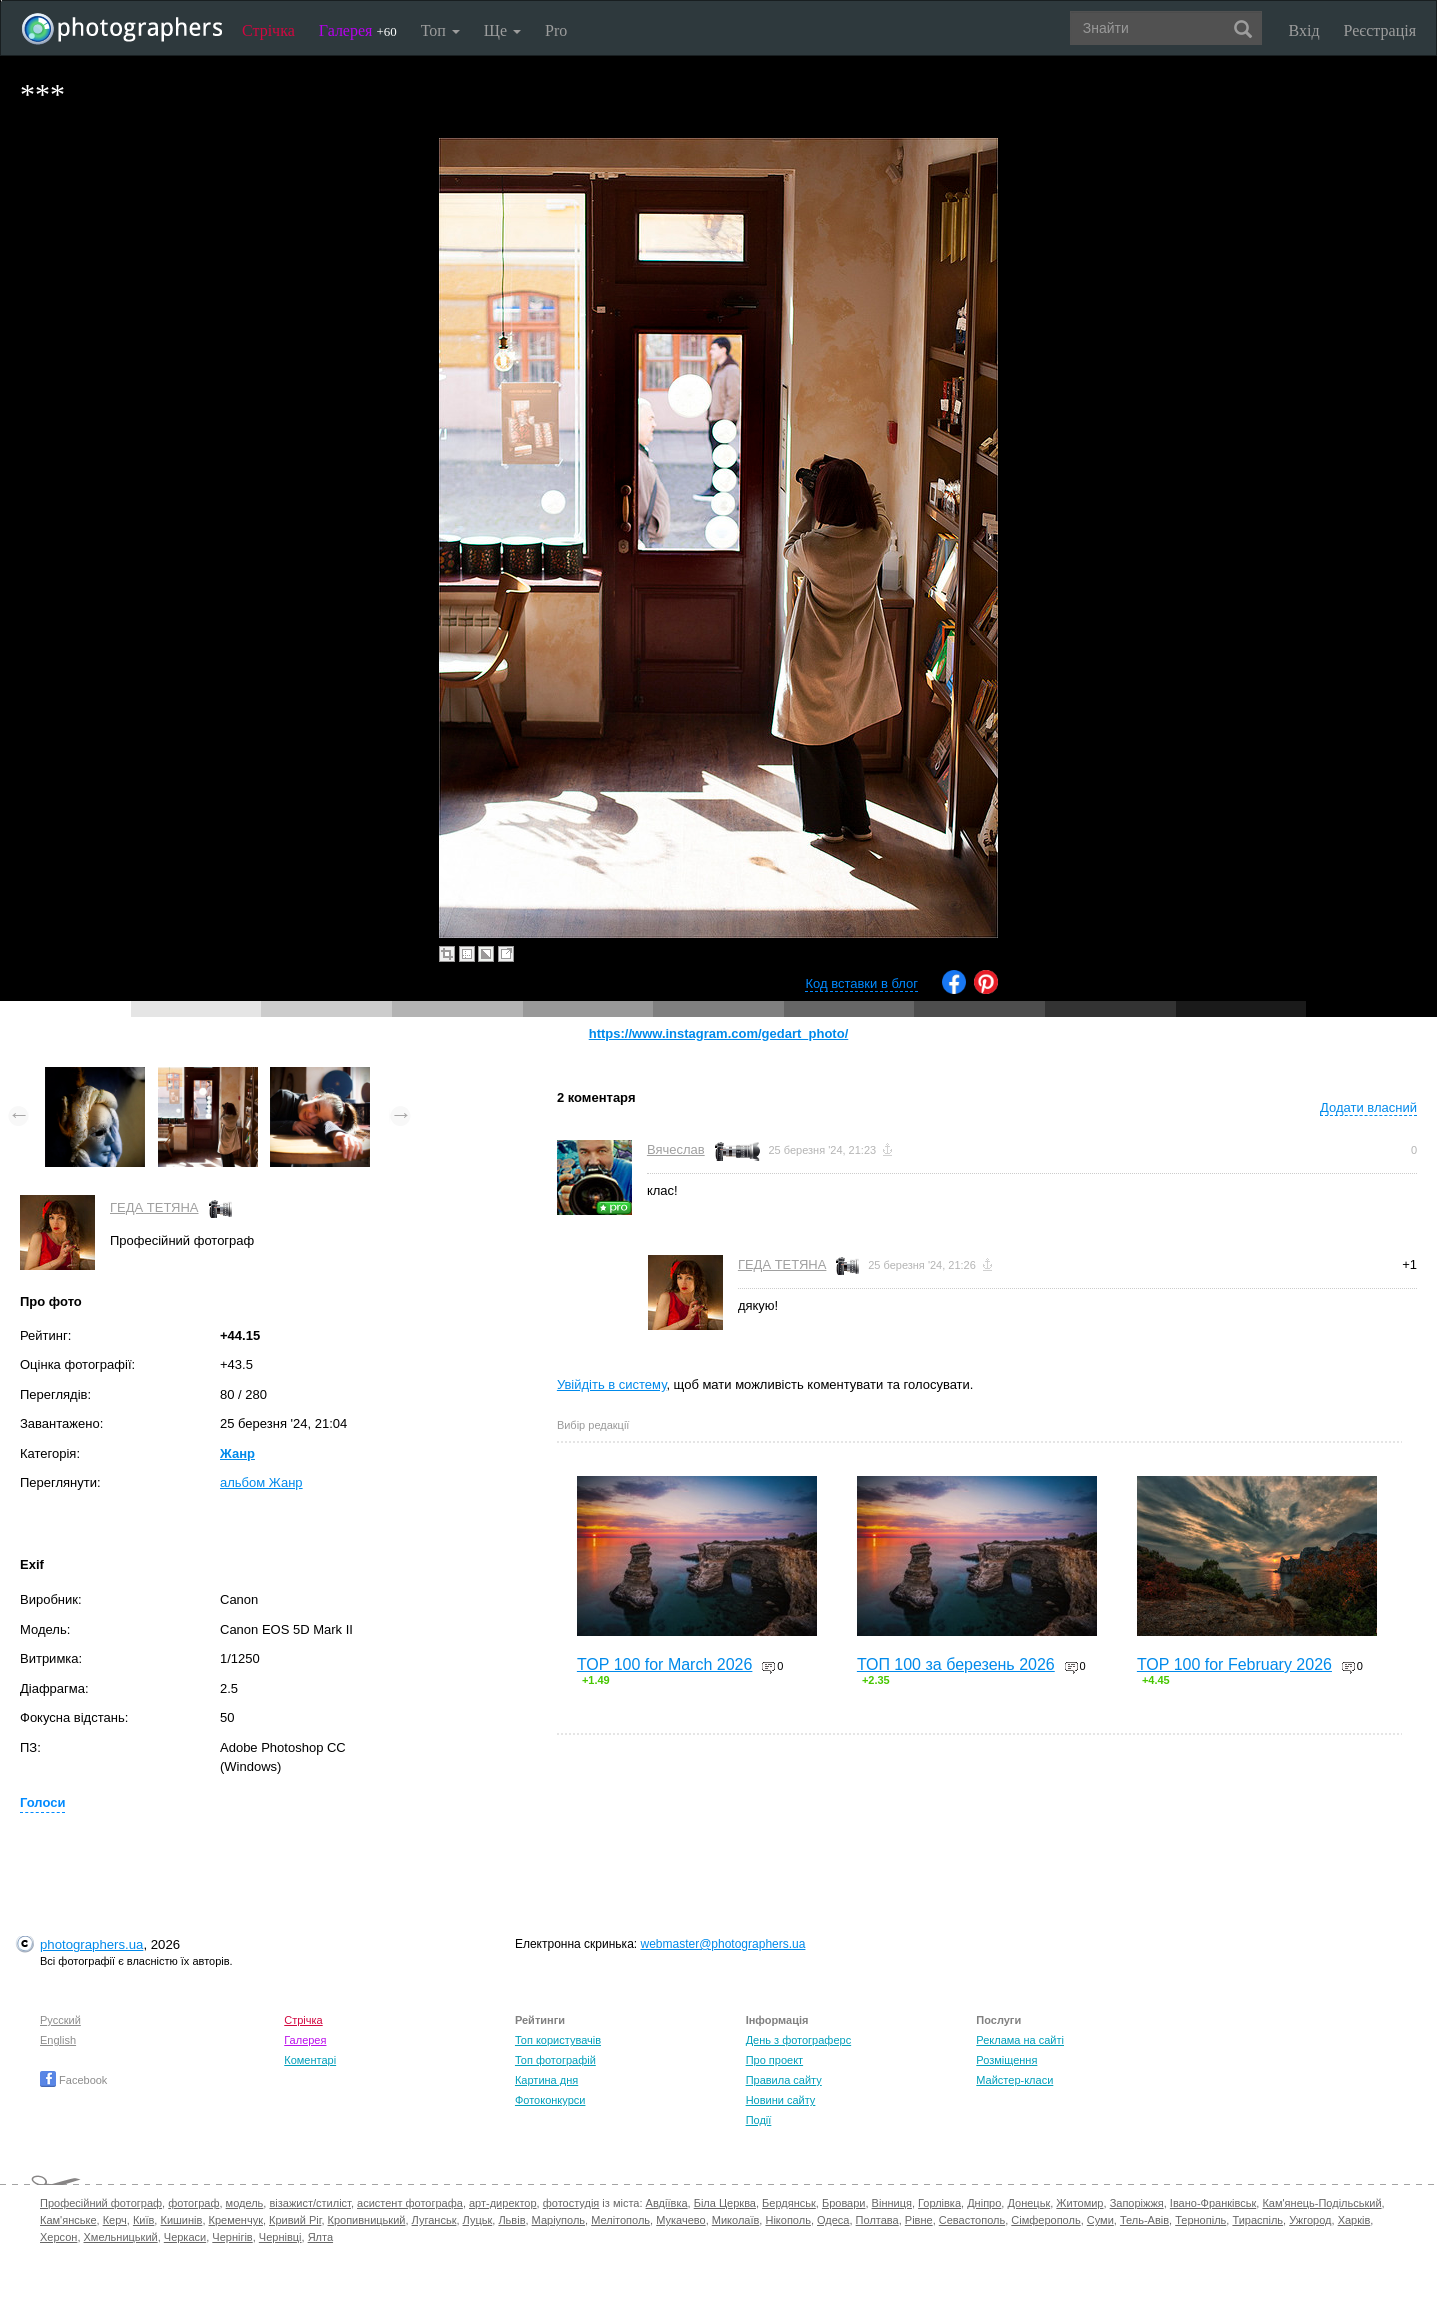 The image size is (1437, 2306). What do you see at coordinates (154, 1207) in the screenshot?
I see `ГЕДА ТЕТЯНА` at bounding box center [154, 1207].